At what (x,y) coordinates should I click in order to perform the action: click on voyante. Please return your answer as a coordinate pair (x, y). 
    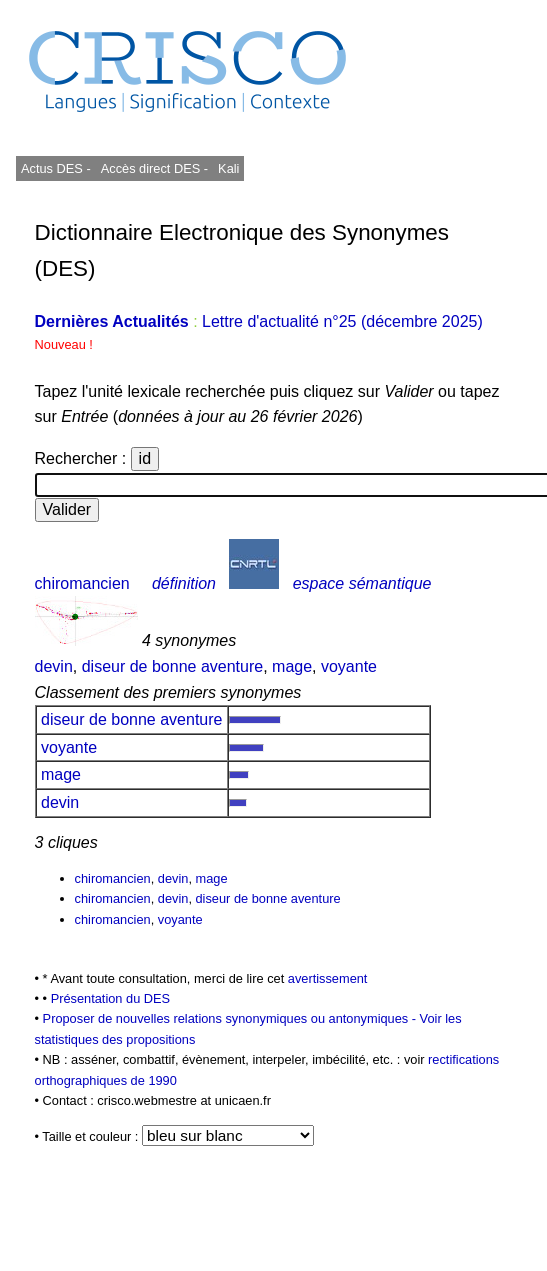
    Looking at the image, I should click on (349, 666).